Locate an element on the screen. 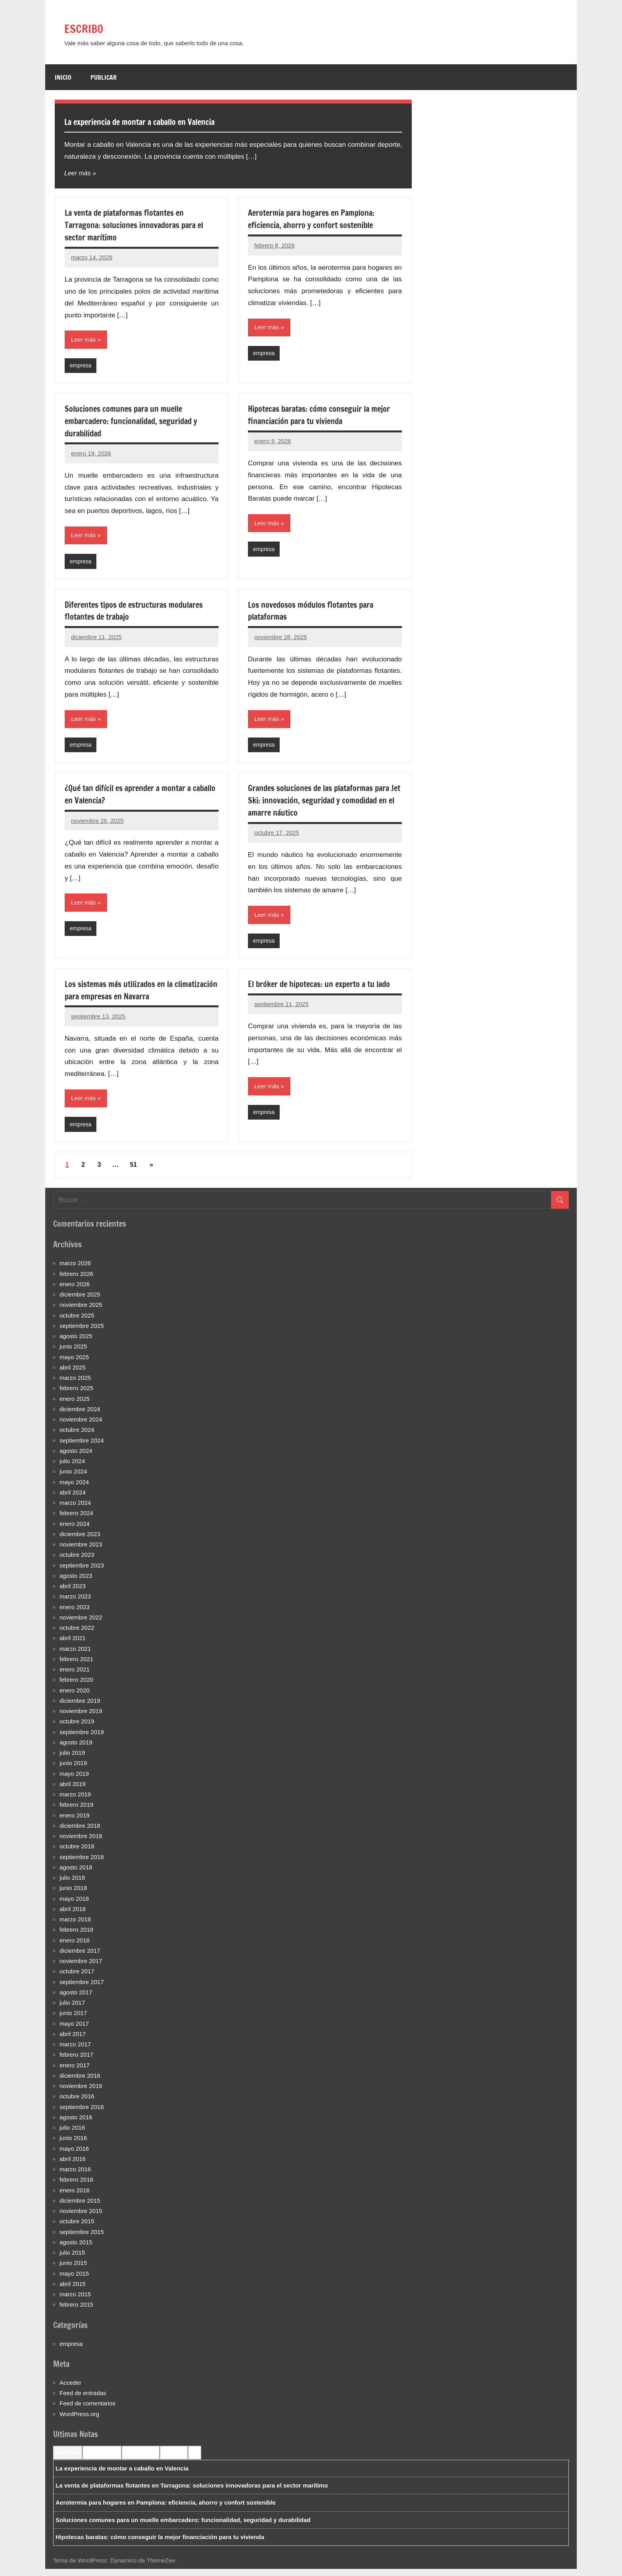 Image resolution: width=622 pixels, height=2576 pixels. marzo 2024 is located at coordinates (75, 1509).